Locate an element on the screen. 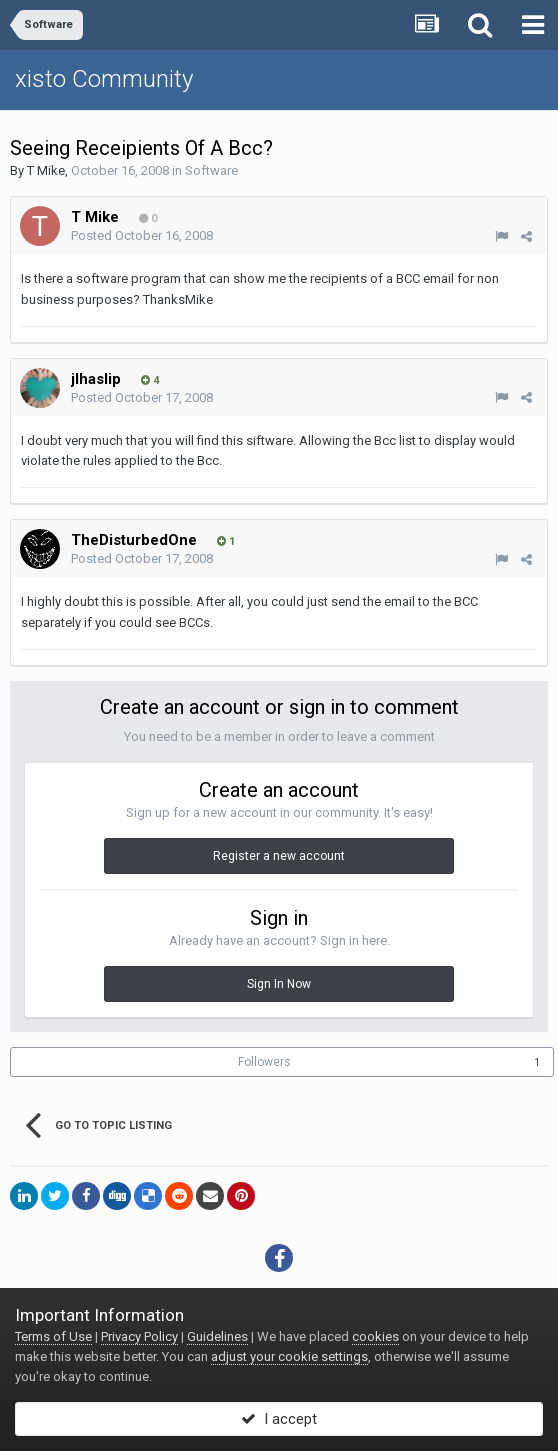 This screenshot has width=558, height=1451. Software is located at coordinates (211, 170).